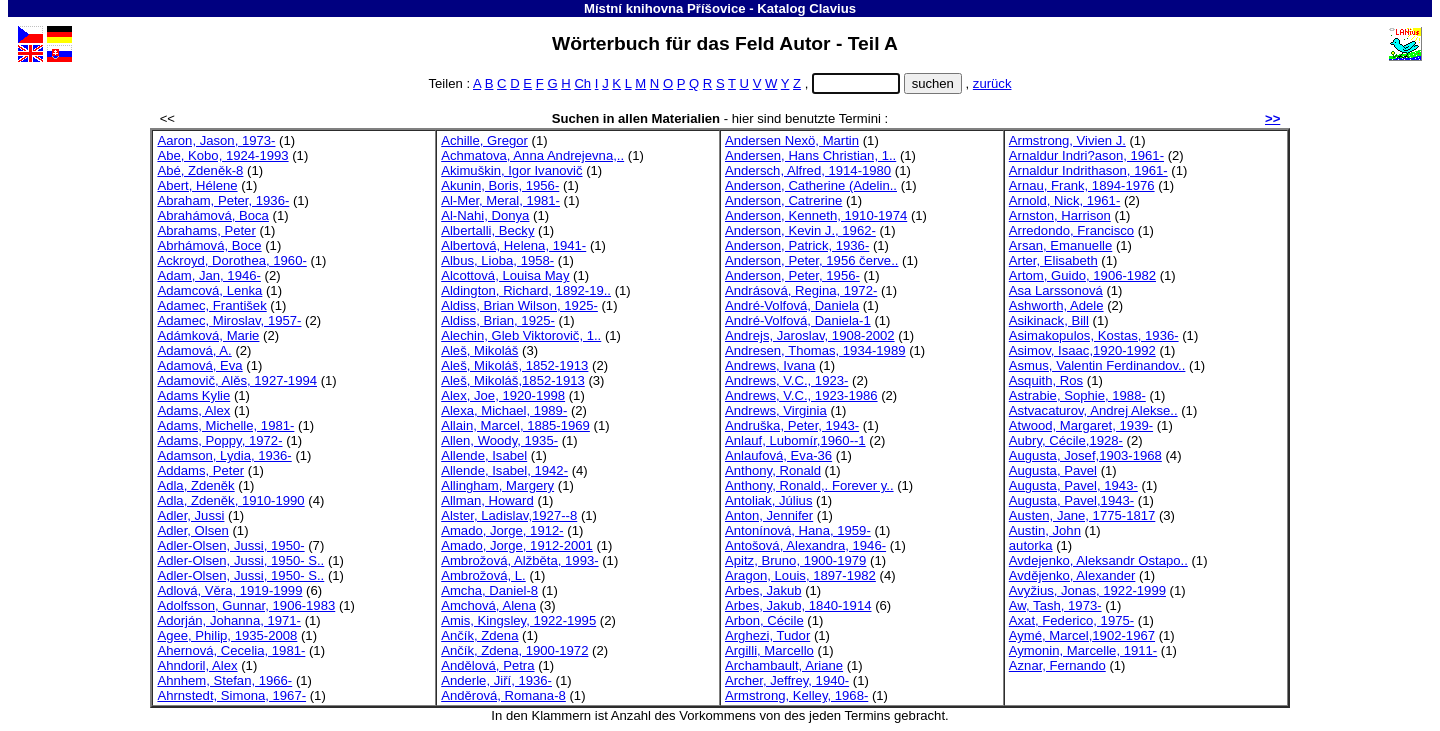 This screenshot has width=1440, height=731. What do you see at coordinates (231, 695) in the screenshot?
I see `Ahrnstedt, Simona, 1967-` at bounding box center [231, 695].